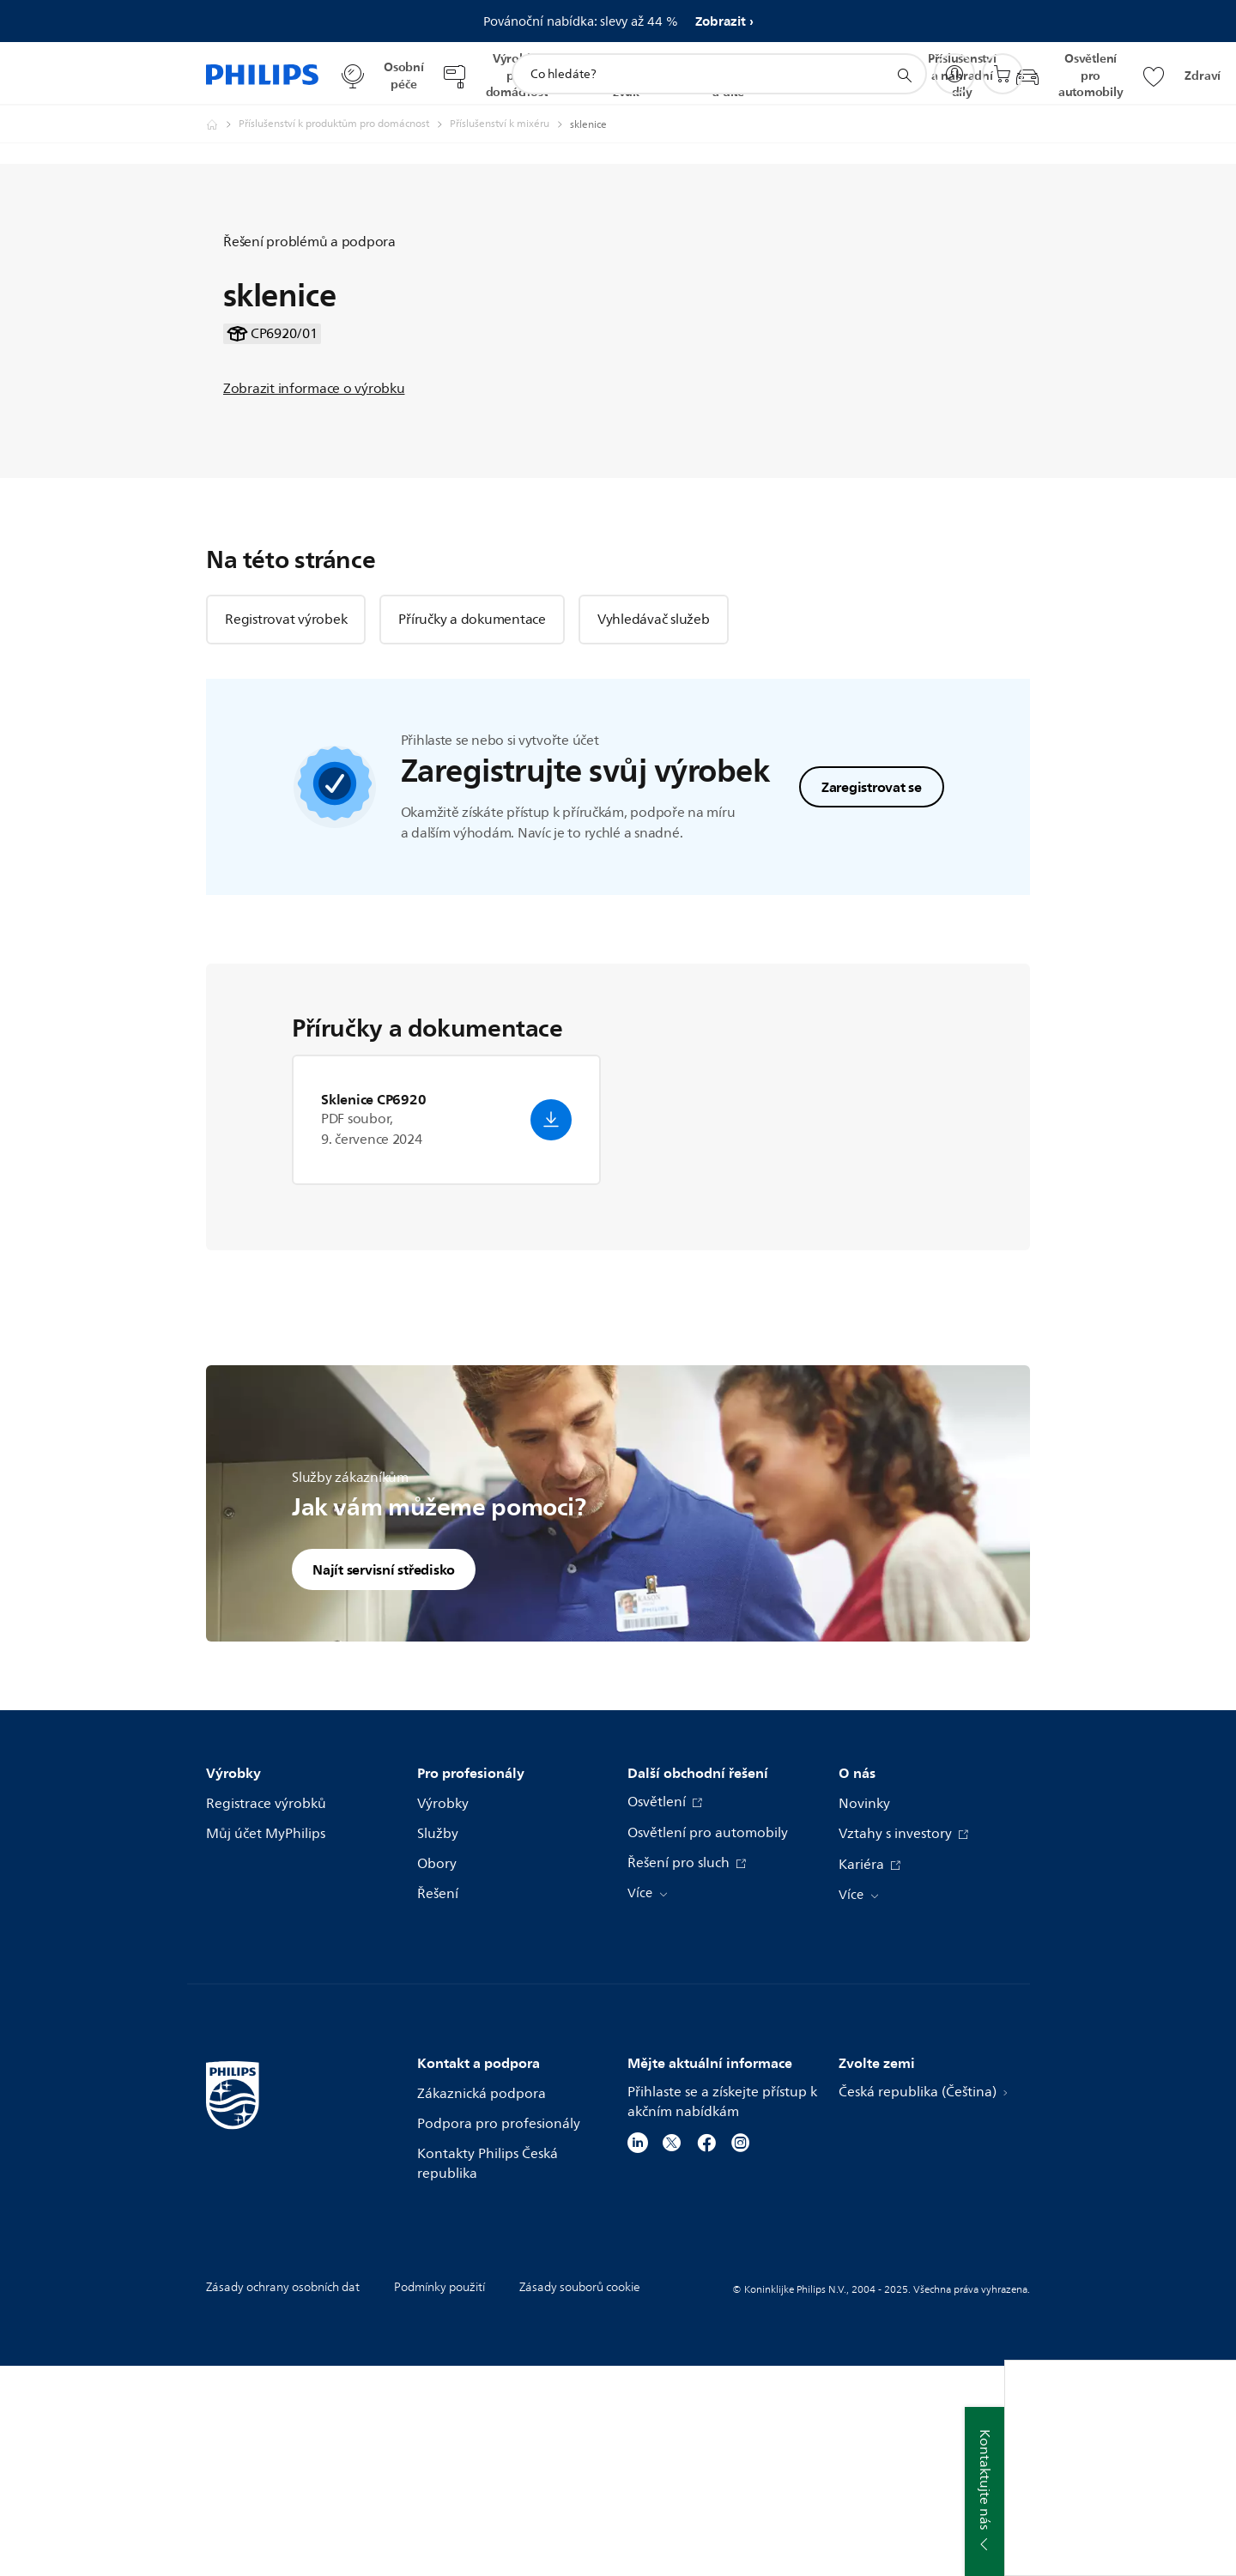 This screenshot has height=2576, width=1236. I want to click on Najít servisní středisko, so click(383, 1779).